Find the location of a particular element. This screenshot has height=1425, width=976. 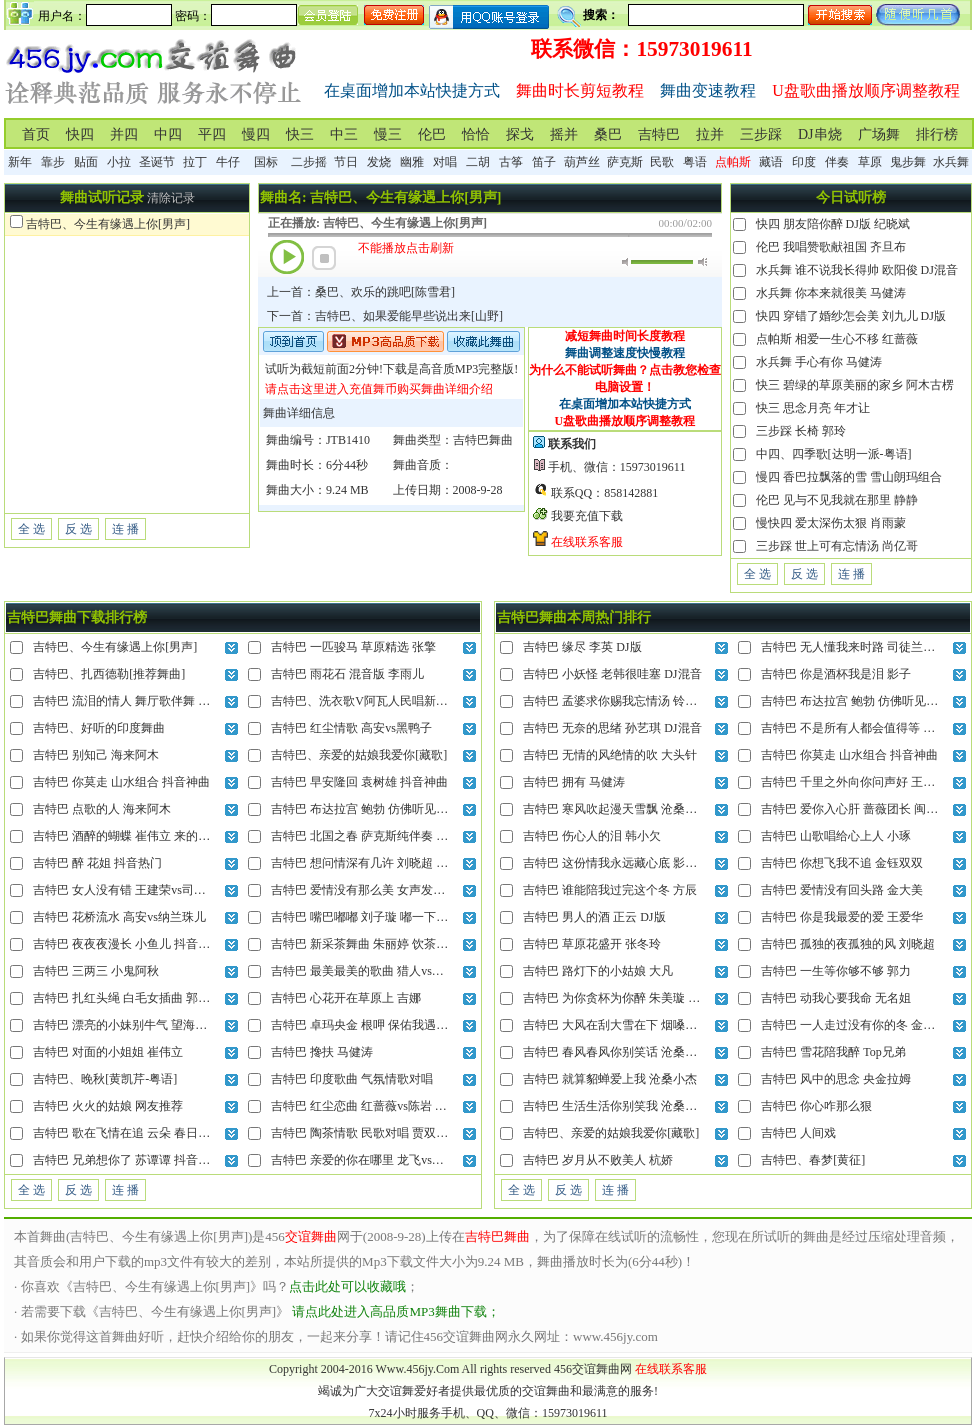

吉特巴 动我心要我命 无名姐 is located at coordinates (836, 998).